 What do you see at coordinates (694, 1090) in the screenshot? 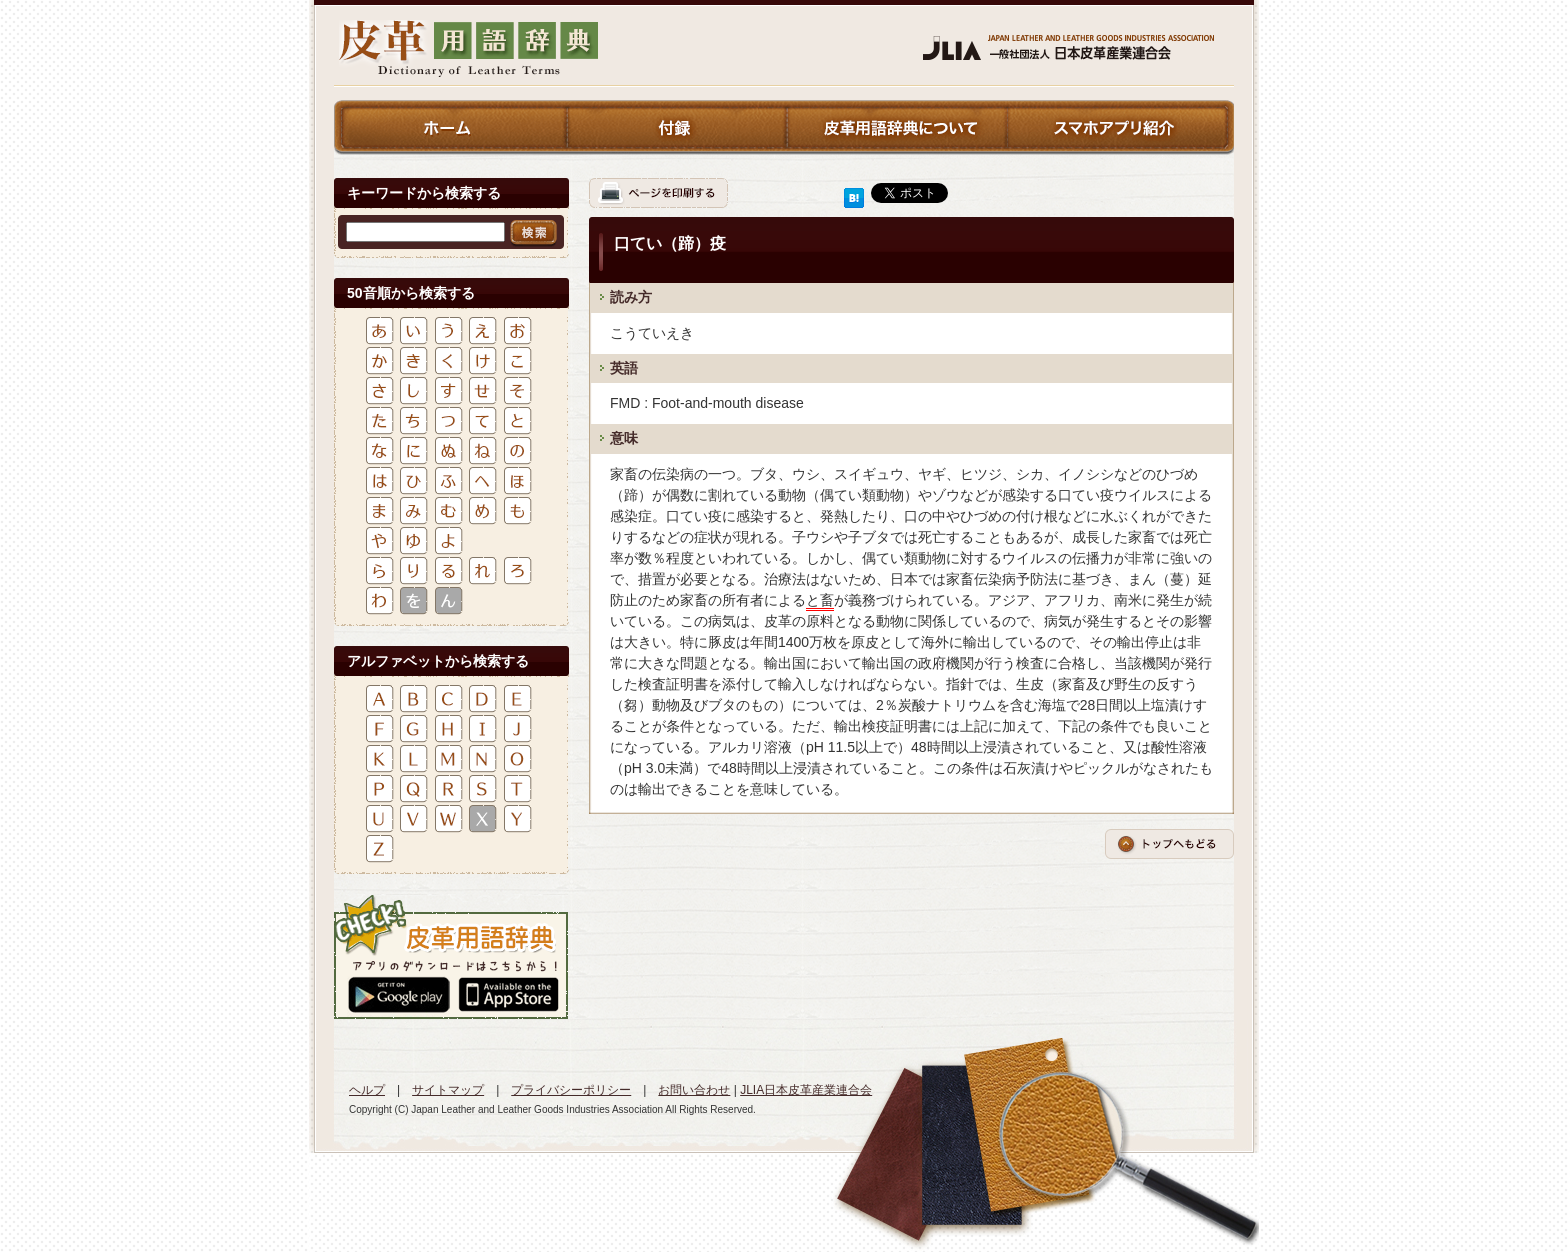
I see `お問い合わせ` at bounding box center [694, 1090].